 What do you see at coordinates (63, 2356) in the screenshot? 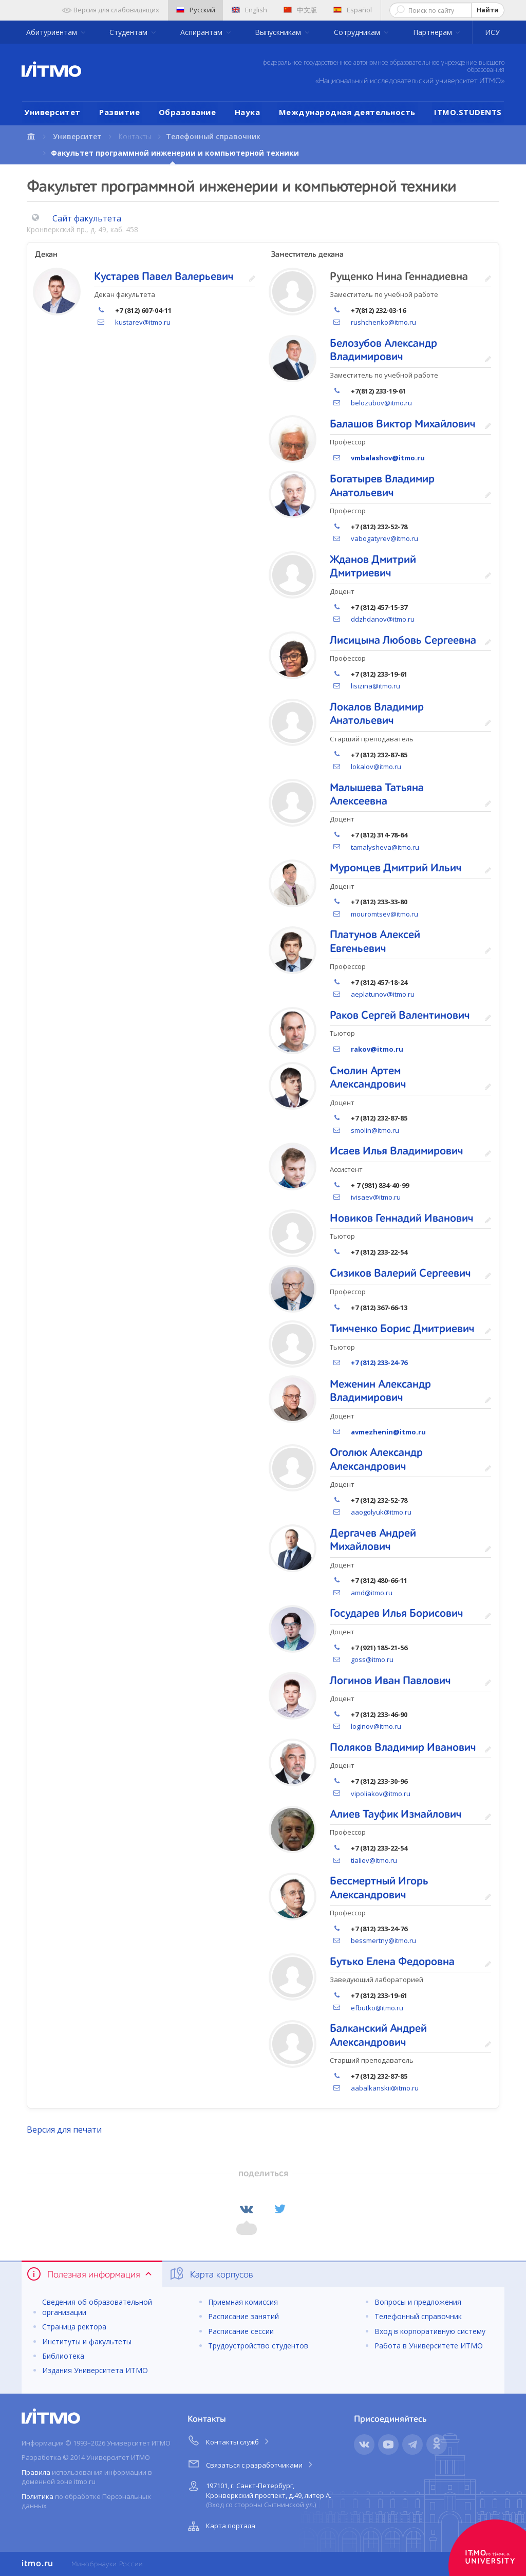
I see `Библиотека` at bounding box center [63, 2356].